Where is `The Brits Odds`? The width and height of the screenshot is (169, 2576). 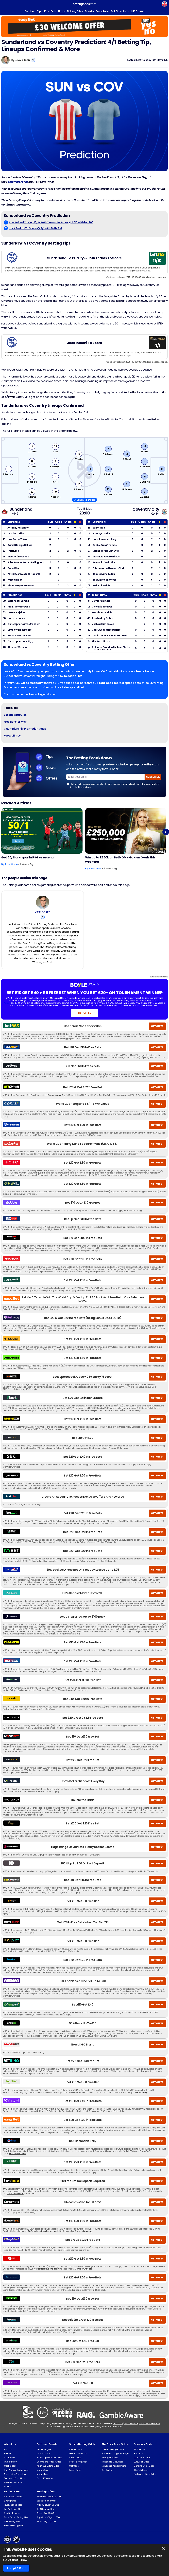 The Brits Odds is located at coordinates (140, 2470).